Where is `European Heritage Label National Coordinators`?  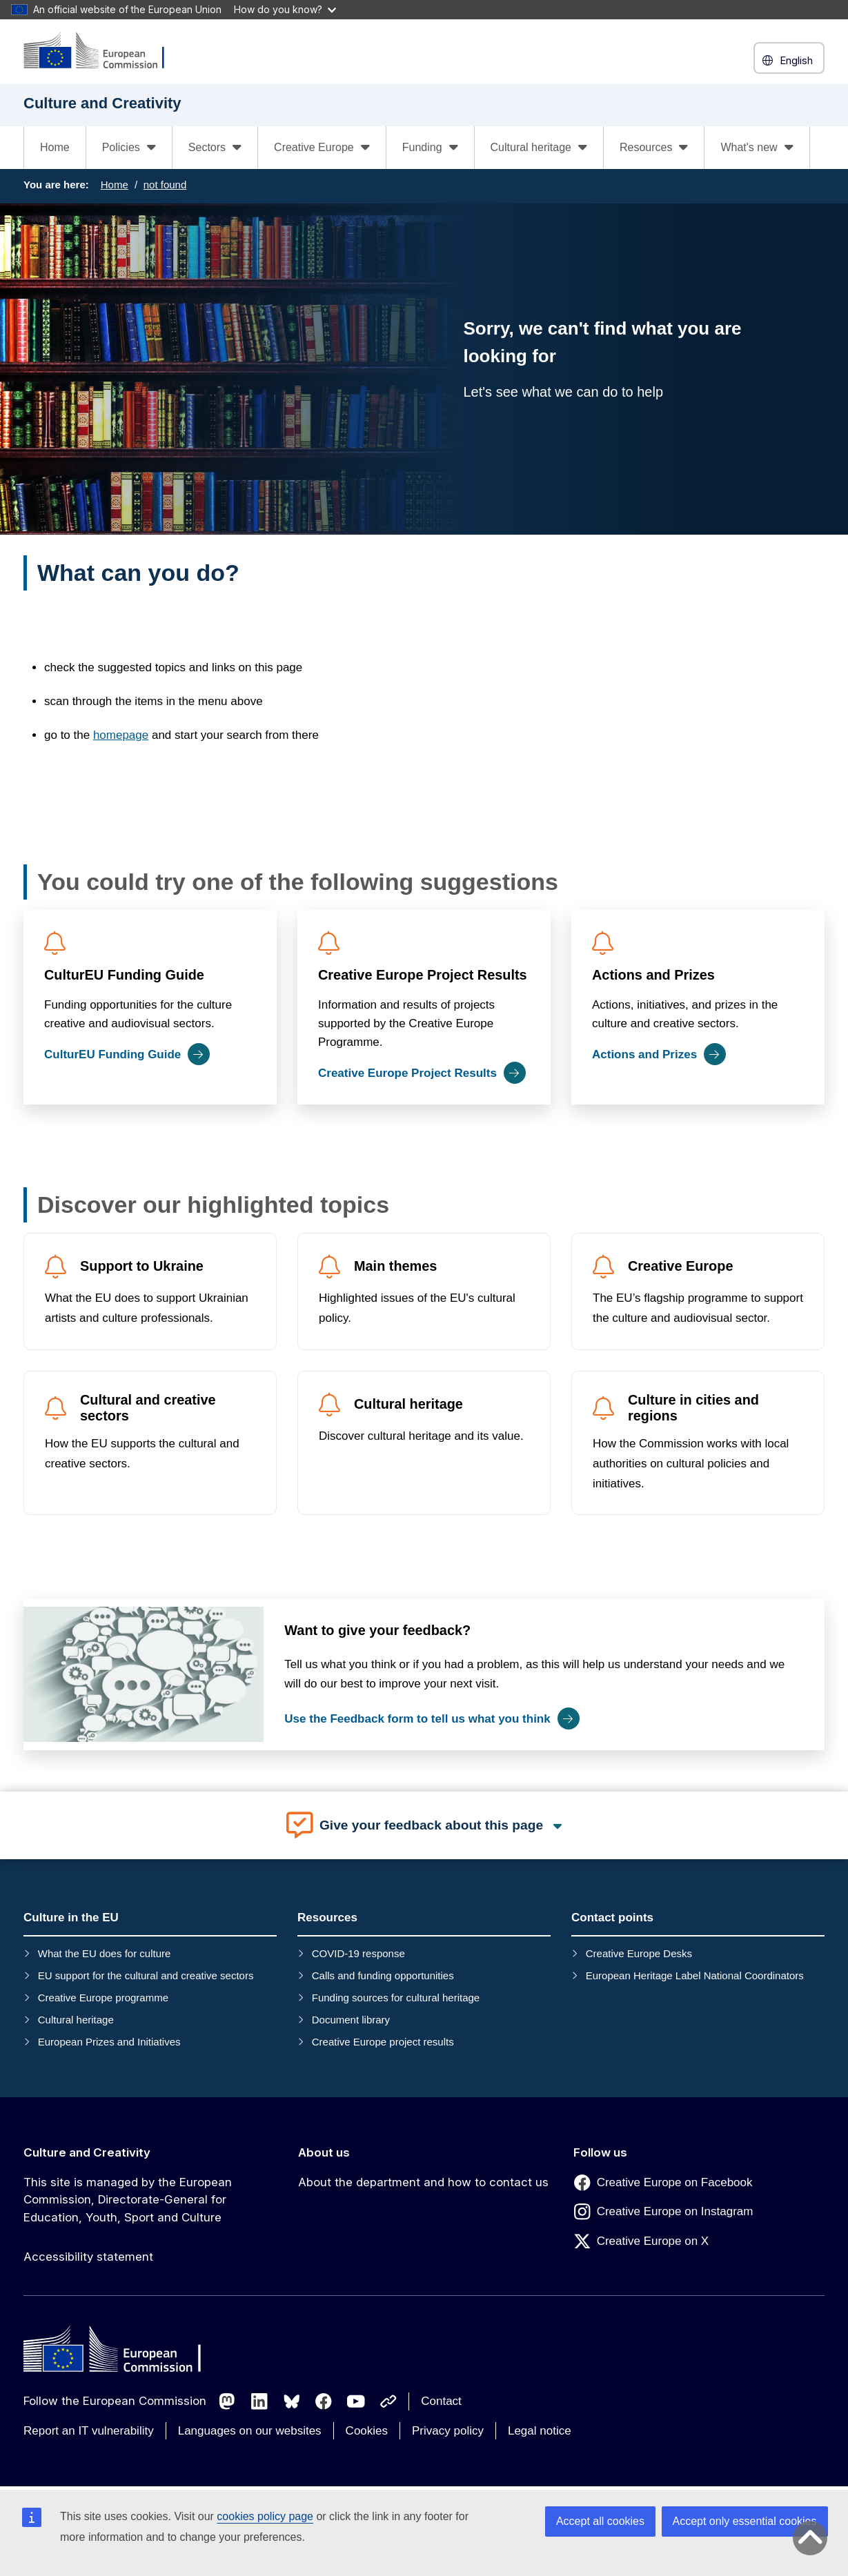 European Heritage Label National Coordinators is located at coordinates (695, 1975).